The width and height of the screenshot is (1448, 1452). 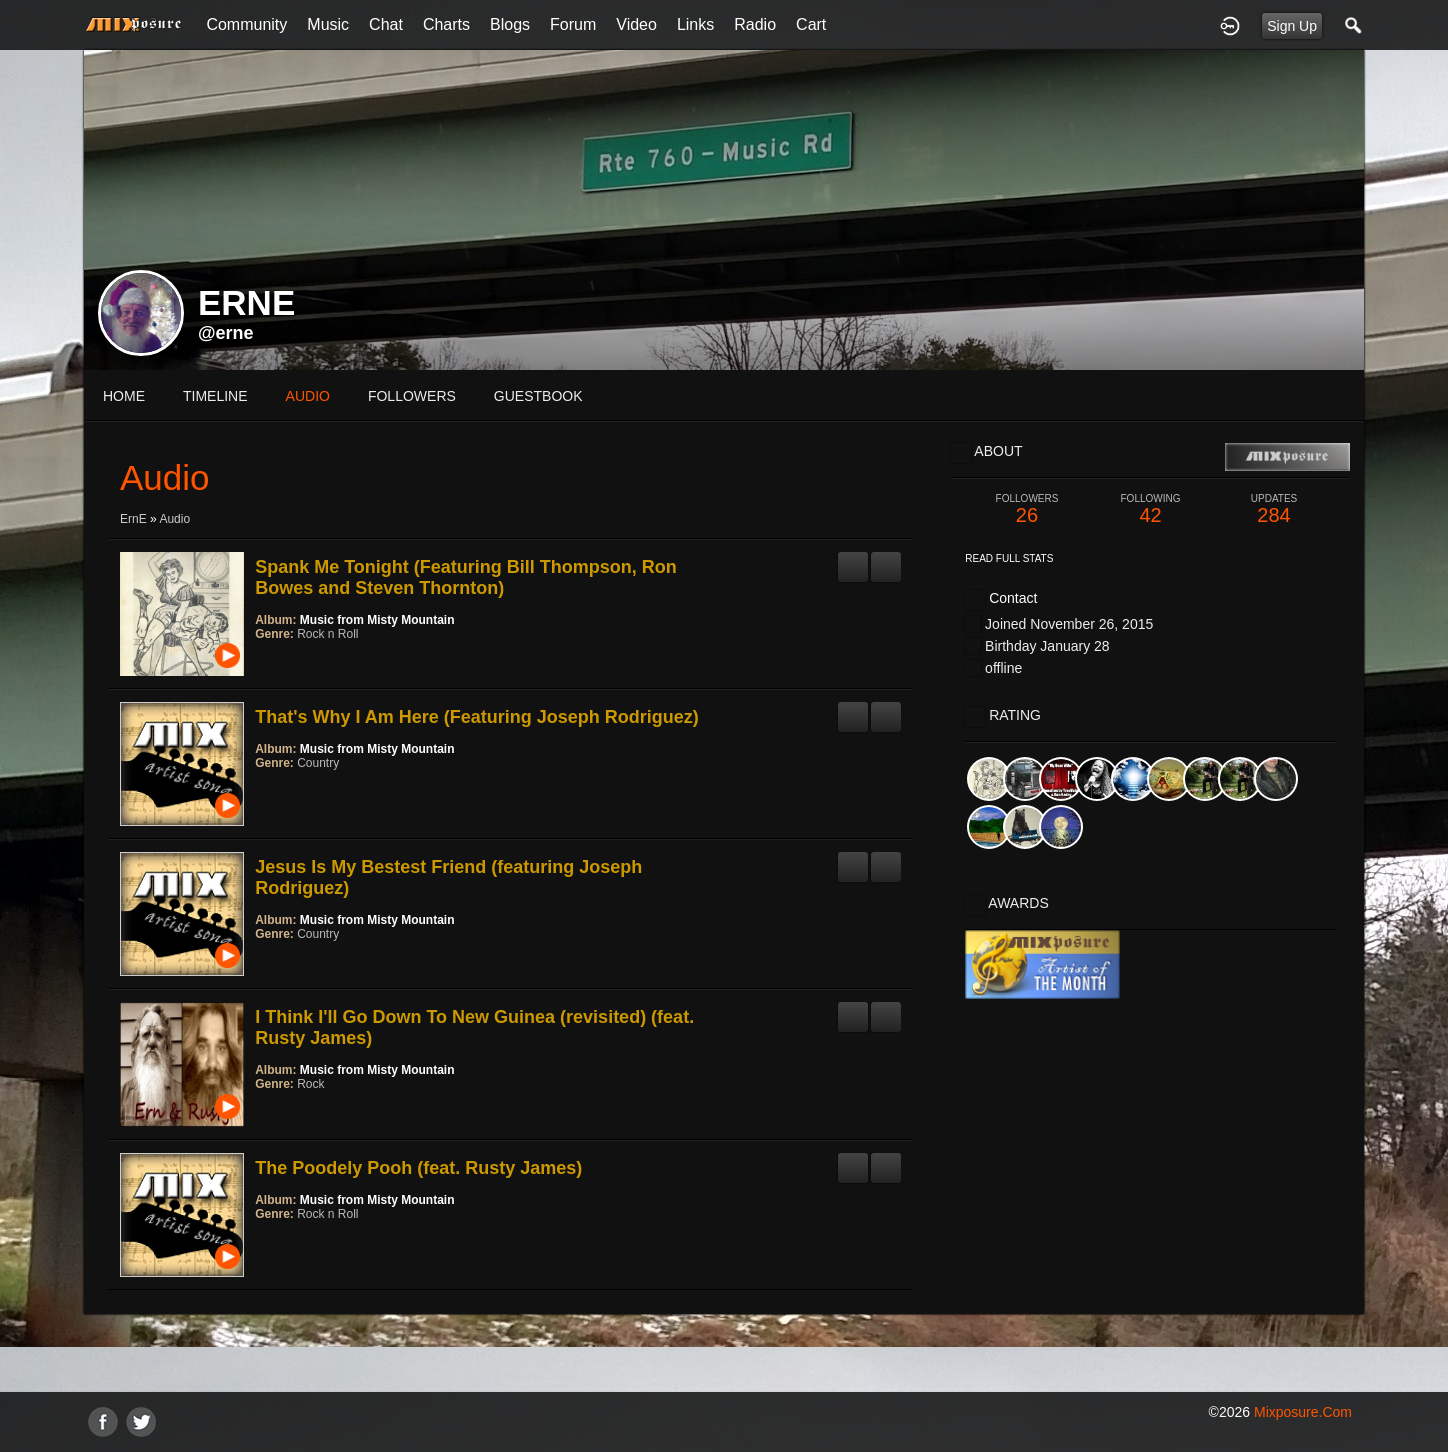 What do you see at coordinates (1013, 598) in the screenshot?
I see `Contact` at bounding box center [1013, 598].